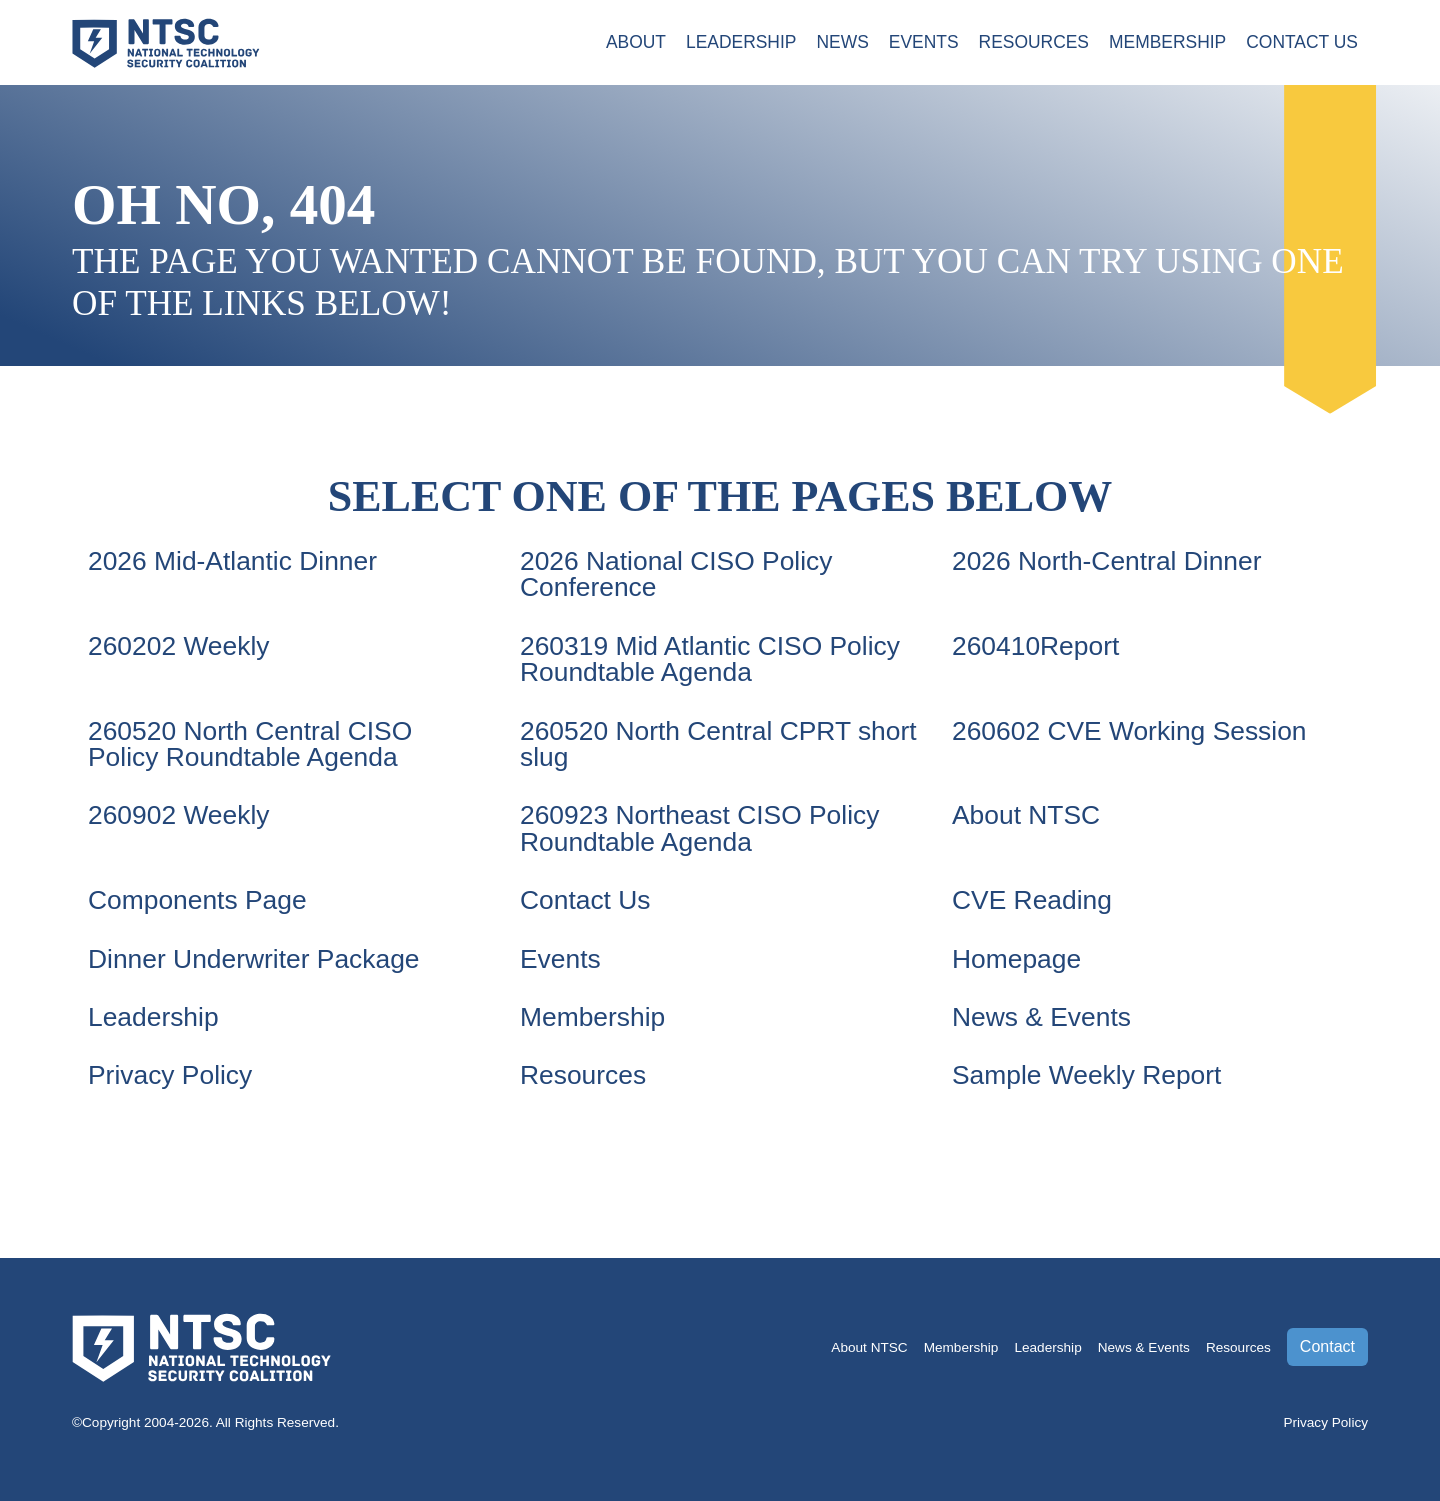 Image resolution: width=1440 pixels, height=1501 pixels. I want to click on Sample Weekly Report, so click(1086, 1075).